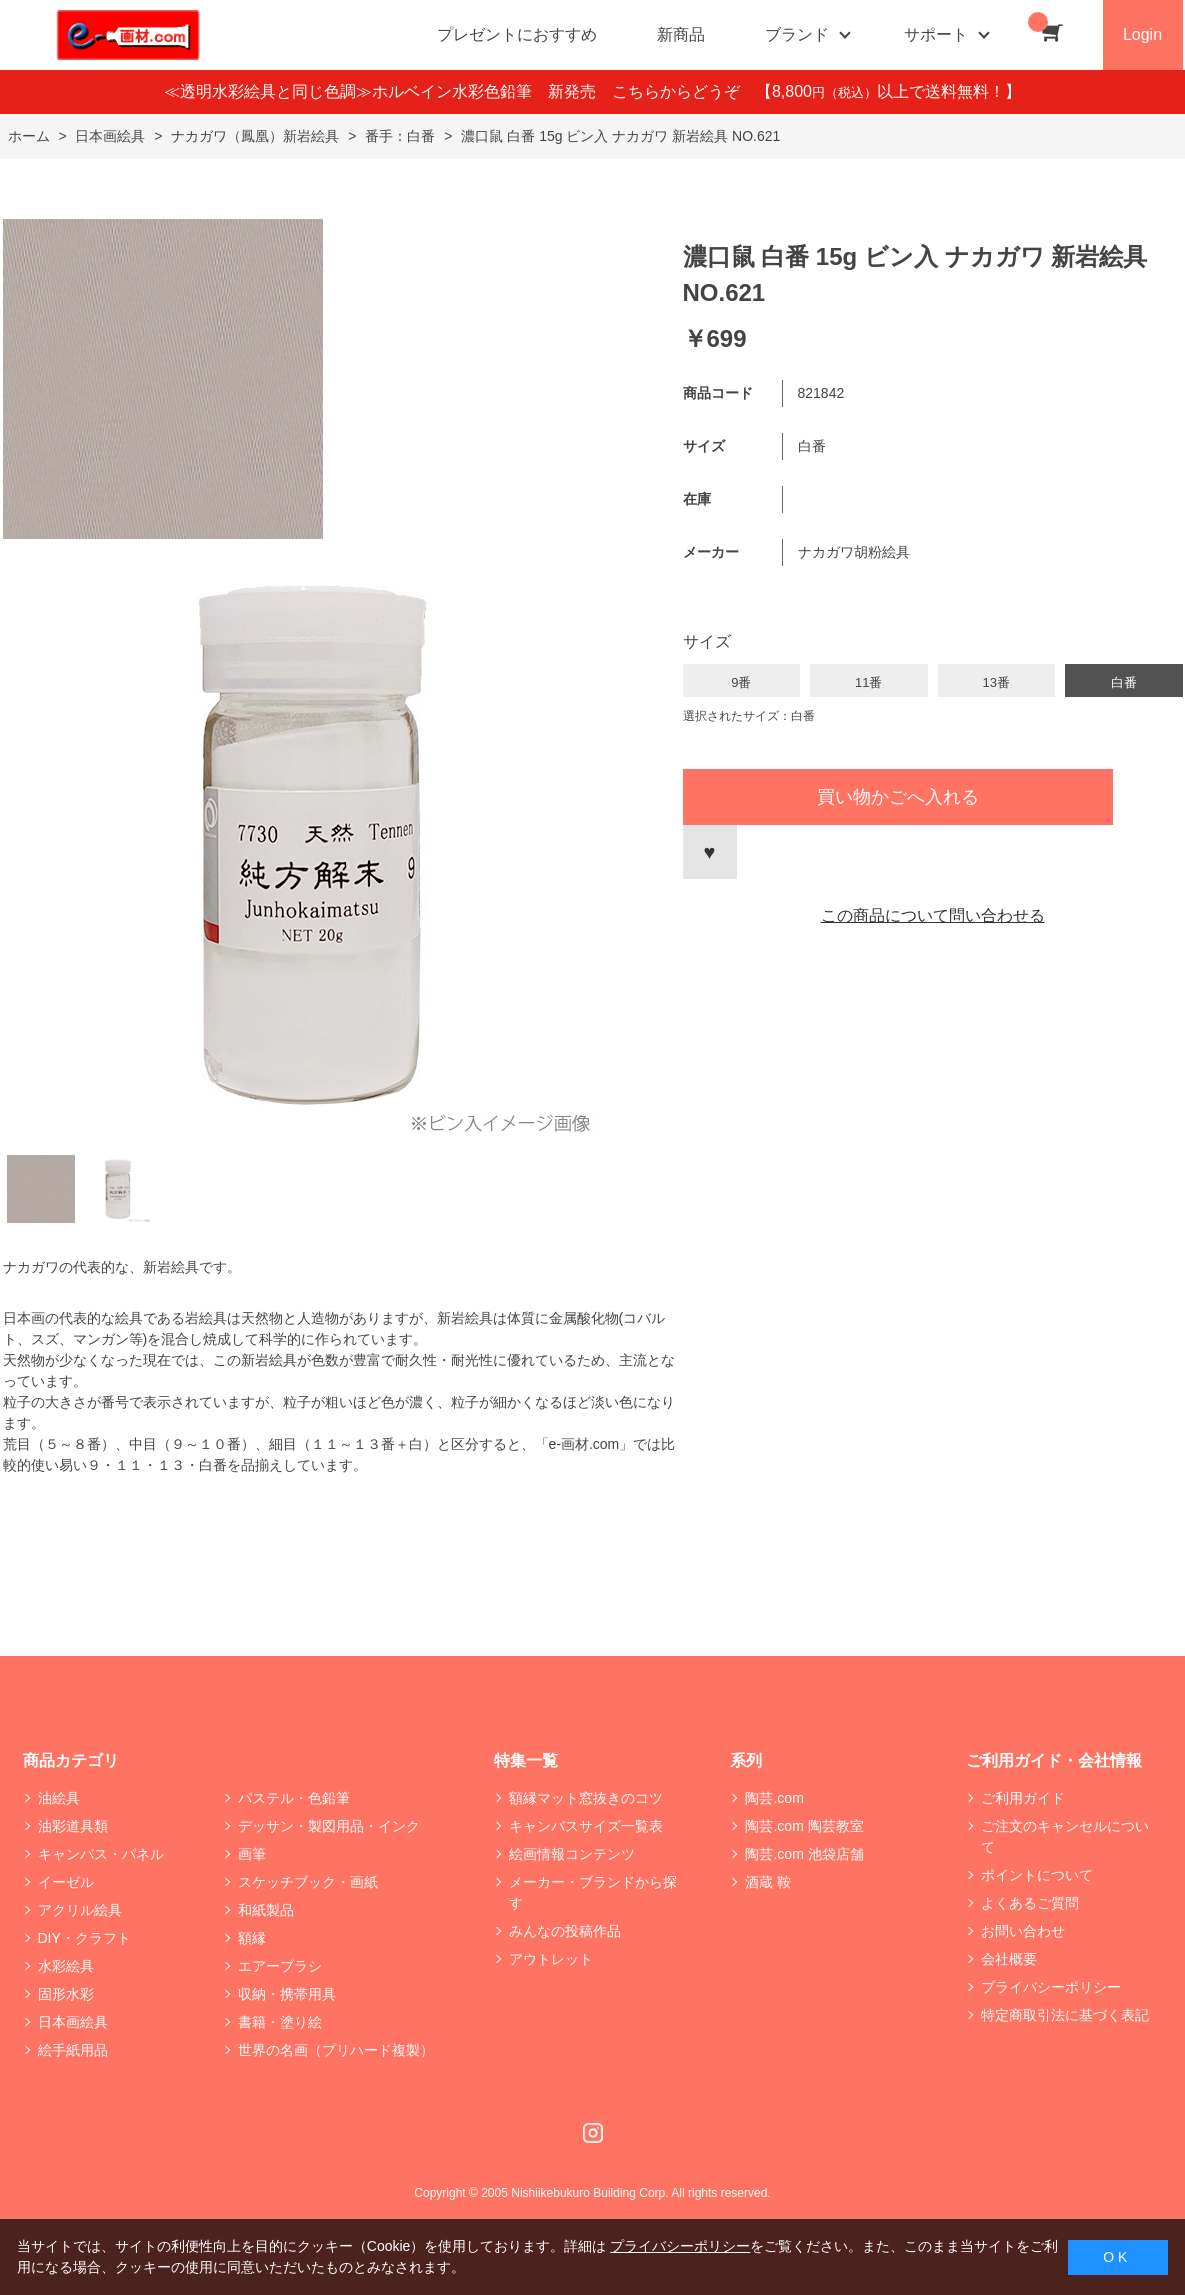  I want to click on デッサン・製図用品・インク, so click(329, 1826).